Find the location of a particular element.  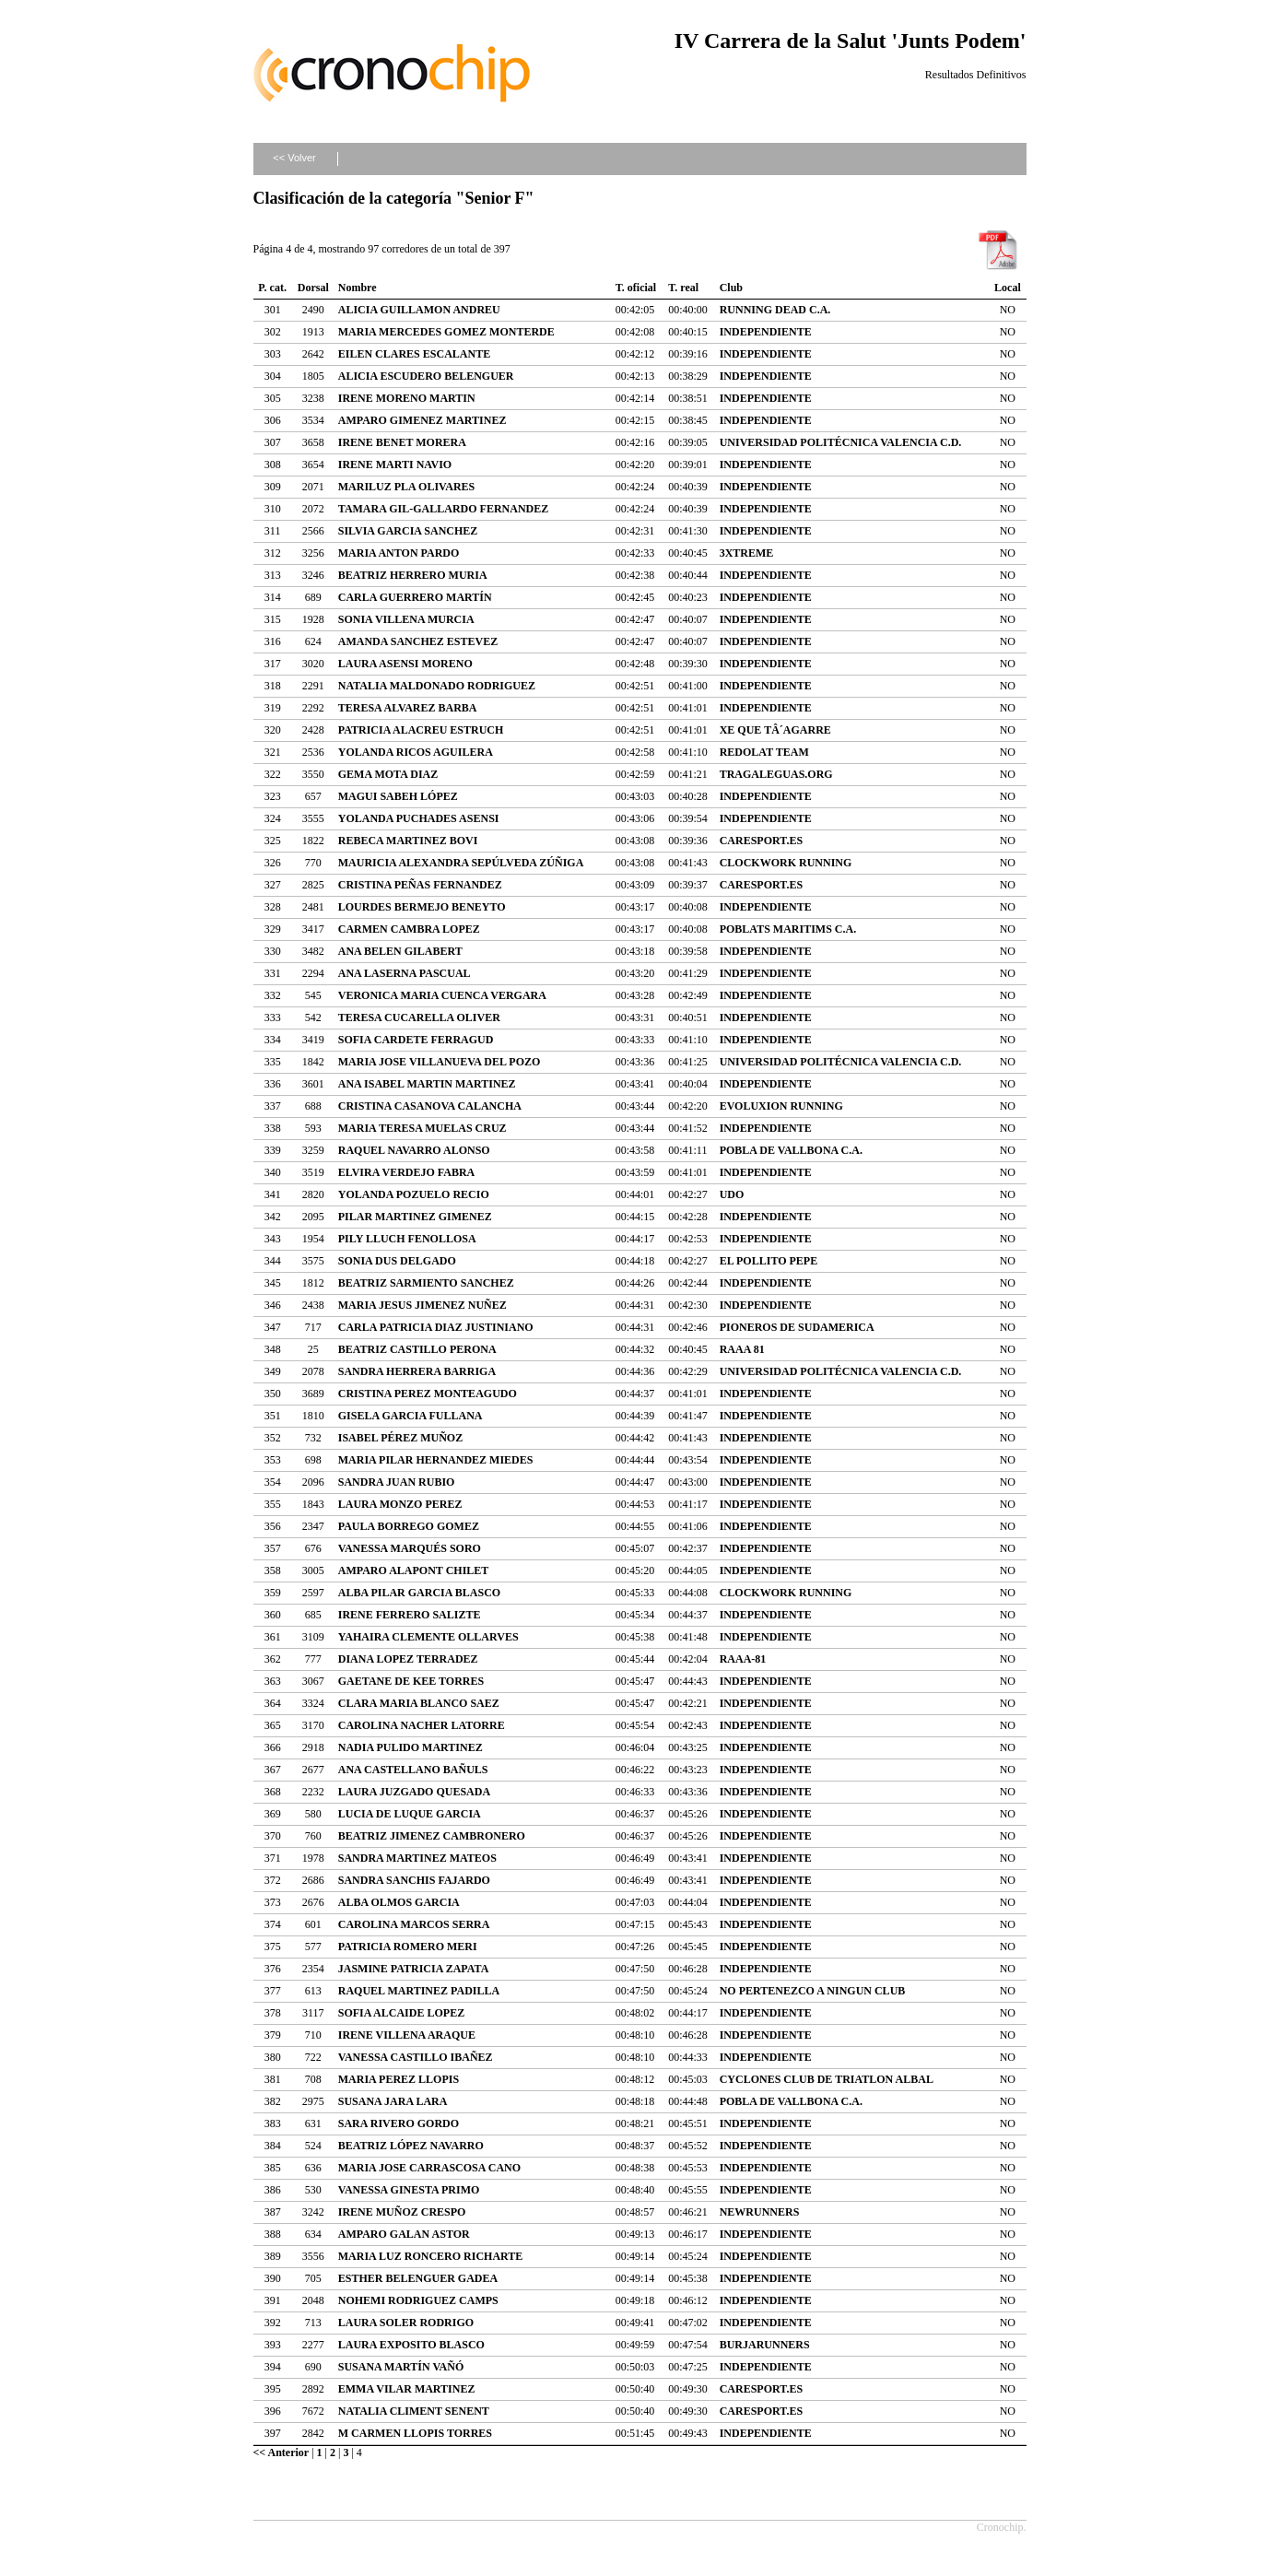

SANDRA SANCHIS FAJARDO is located at coordinates (414, 1880).